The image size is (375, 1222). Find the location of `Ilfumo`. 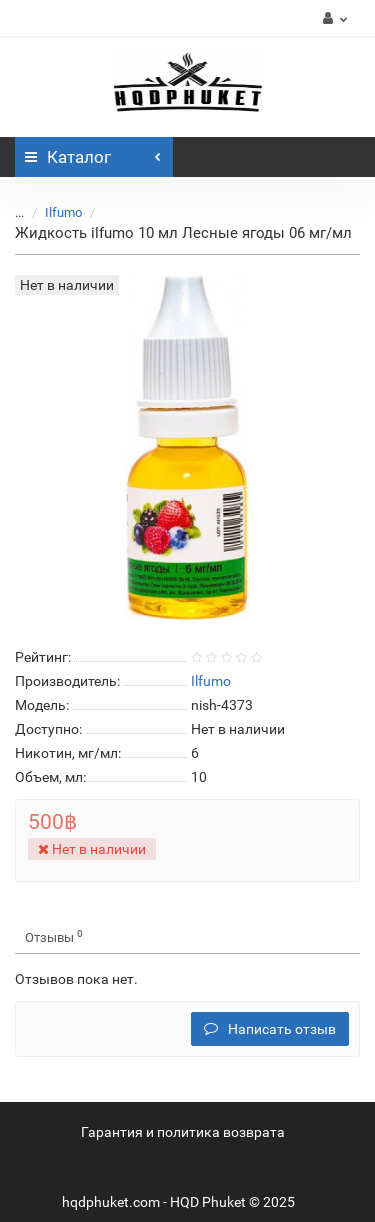

Ilfumo is located at coordinates (63, 212).